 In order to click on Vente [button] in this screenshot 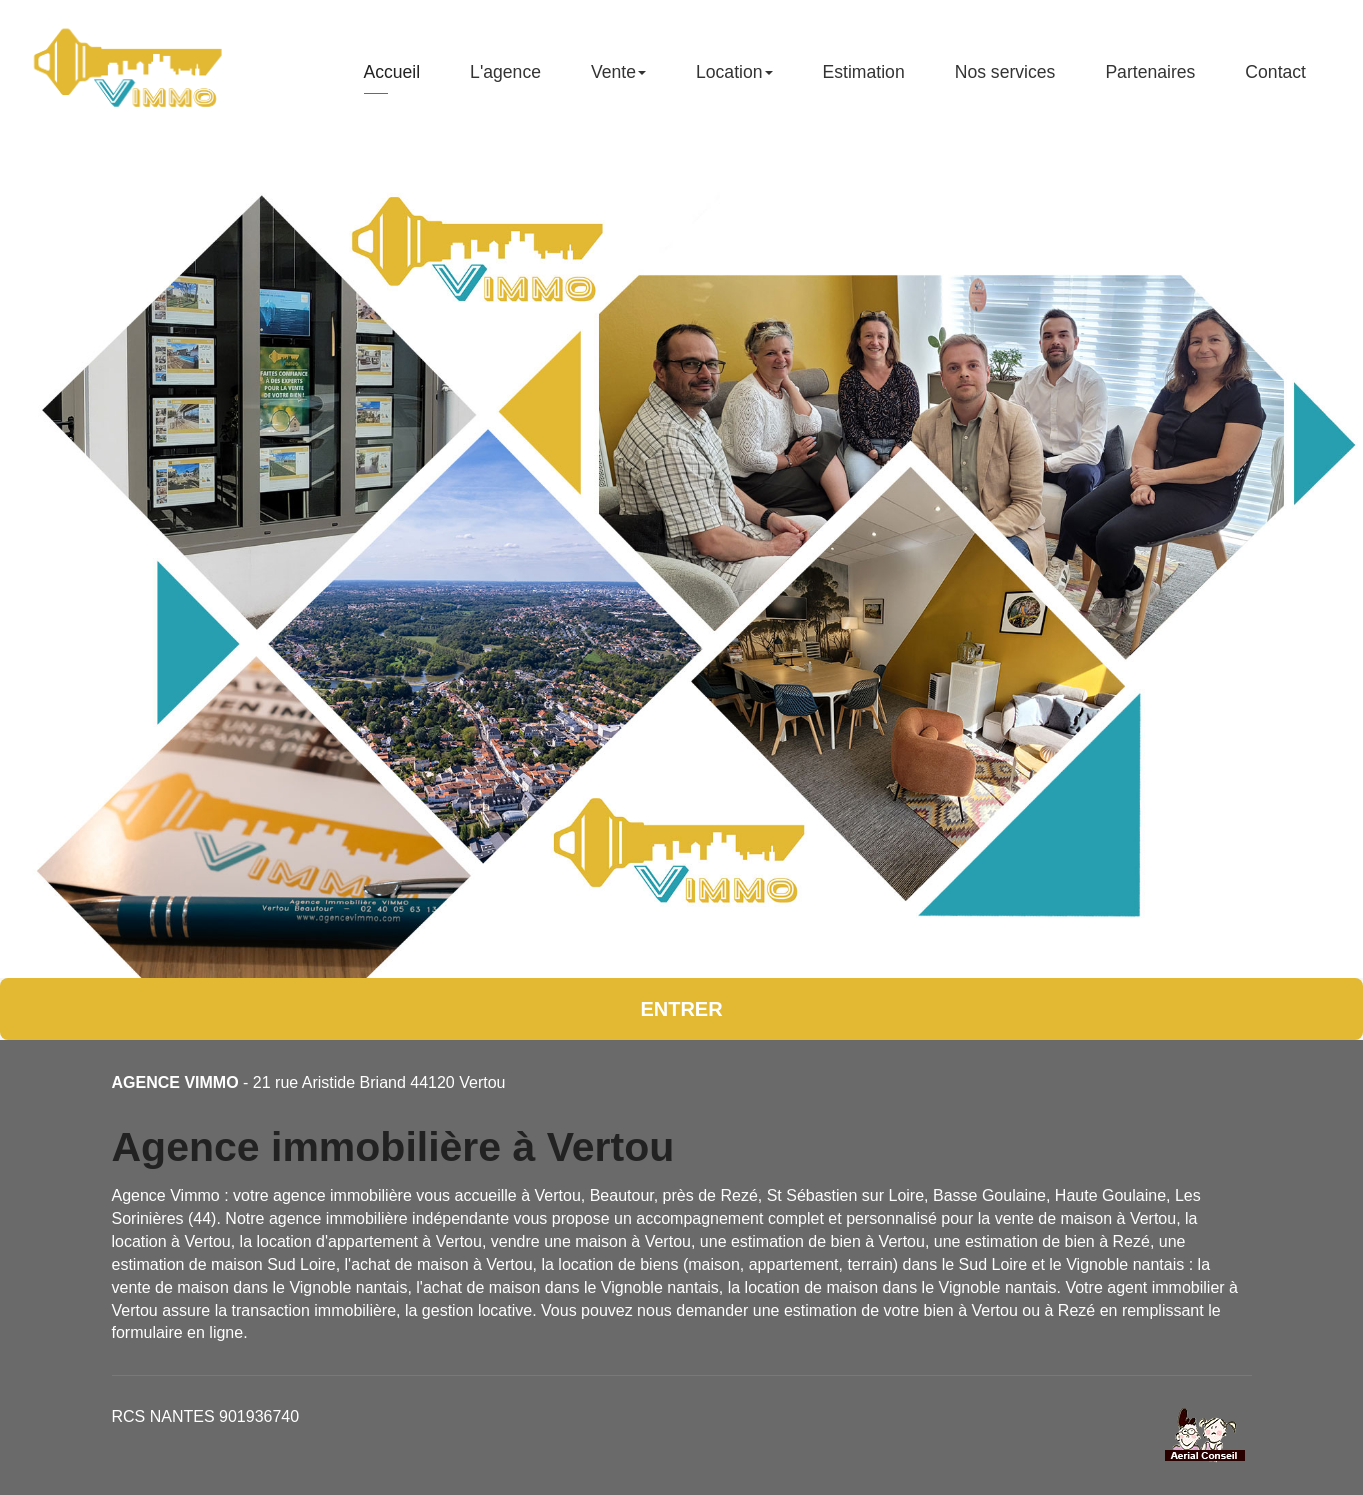, I will do `click(618, 80)`.